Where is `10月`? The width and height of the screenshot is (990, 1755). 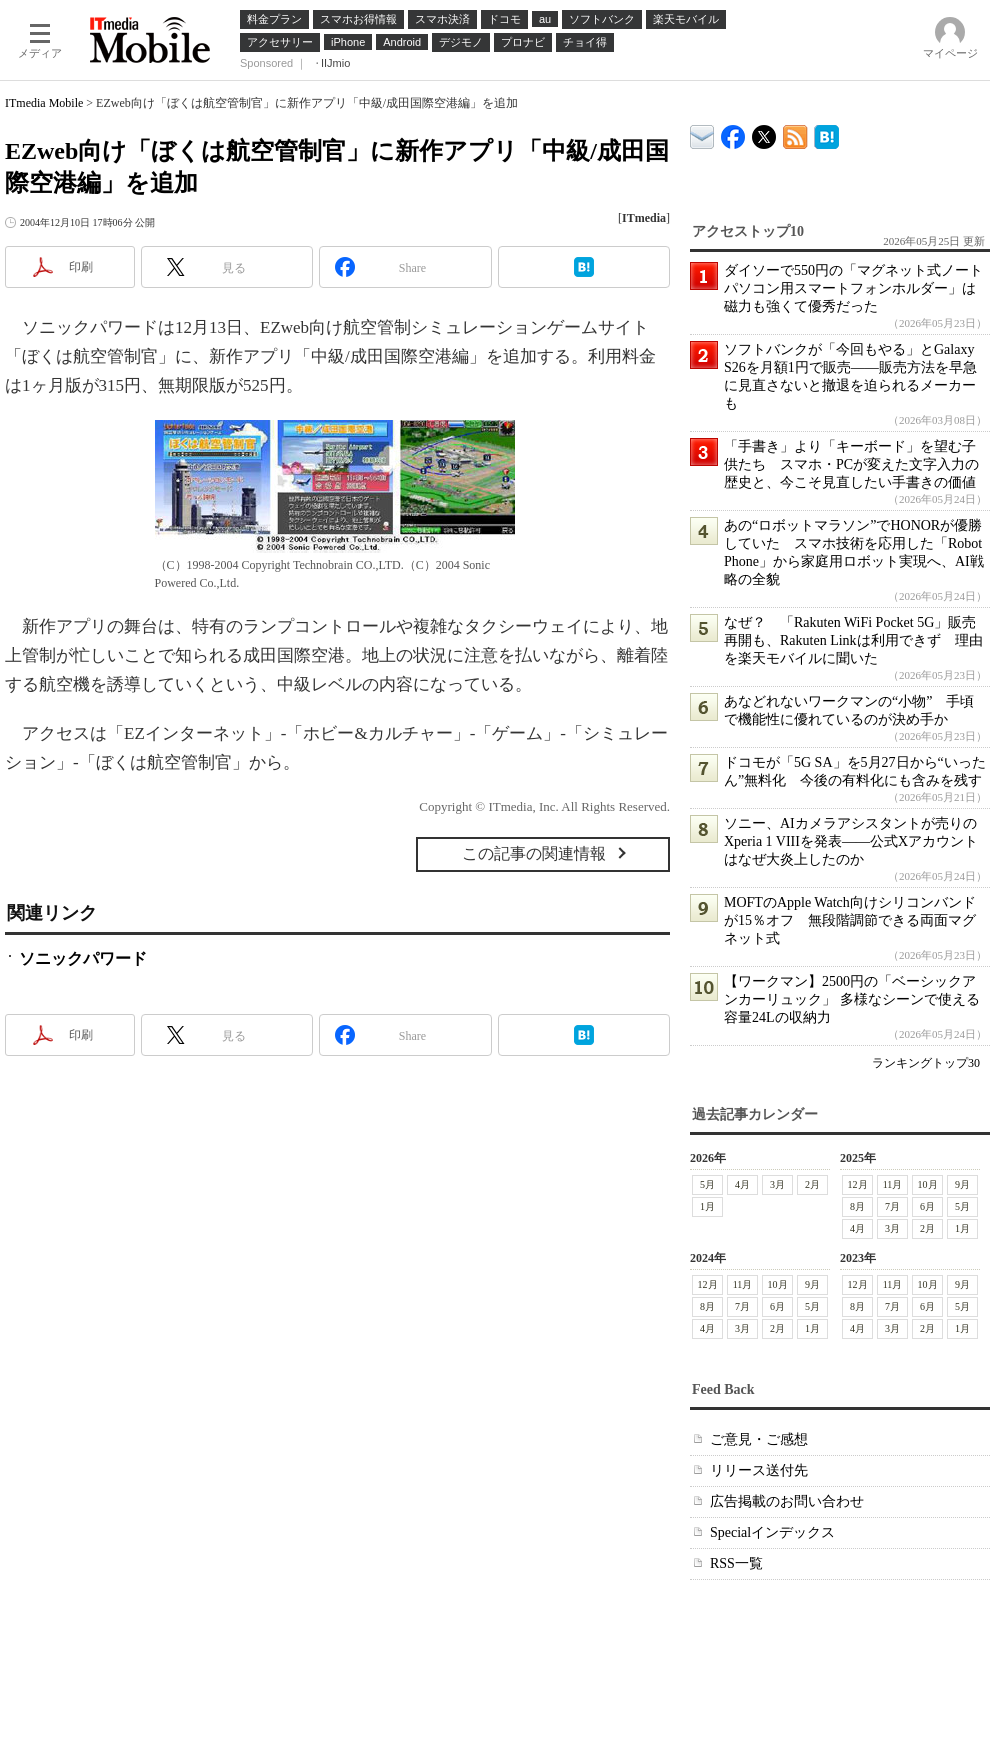
10月 is located at coordinates (928, 1184).